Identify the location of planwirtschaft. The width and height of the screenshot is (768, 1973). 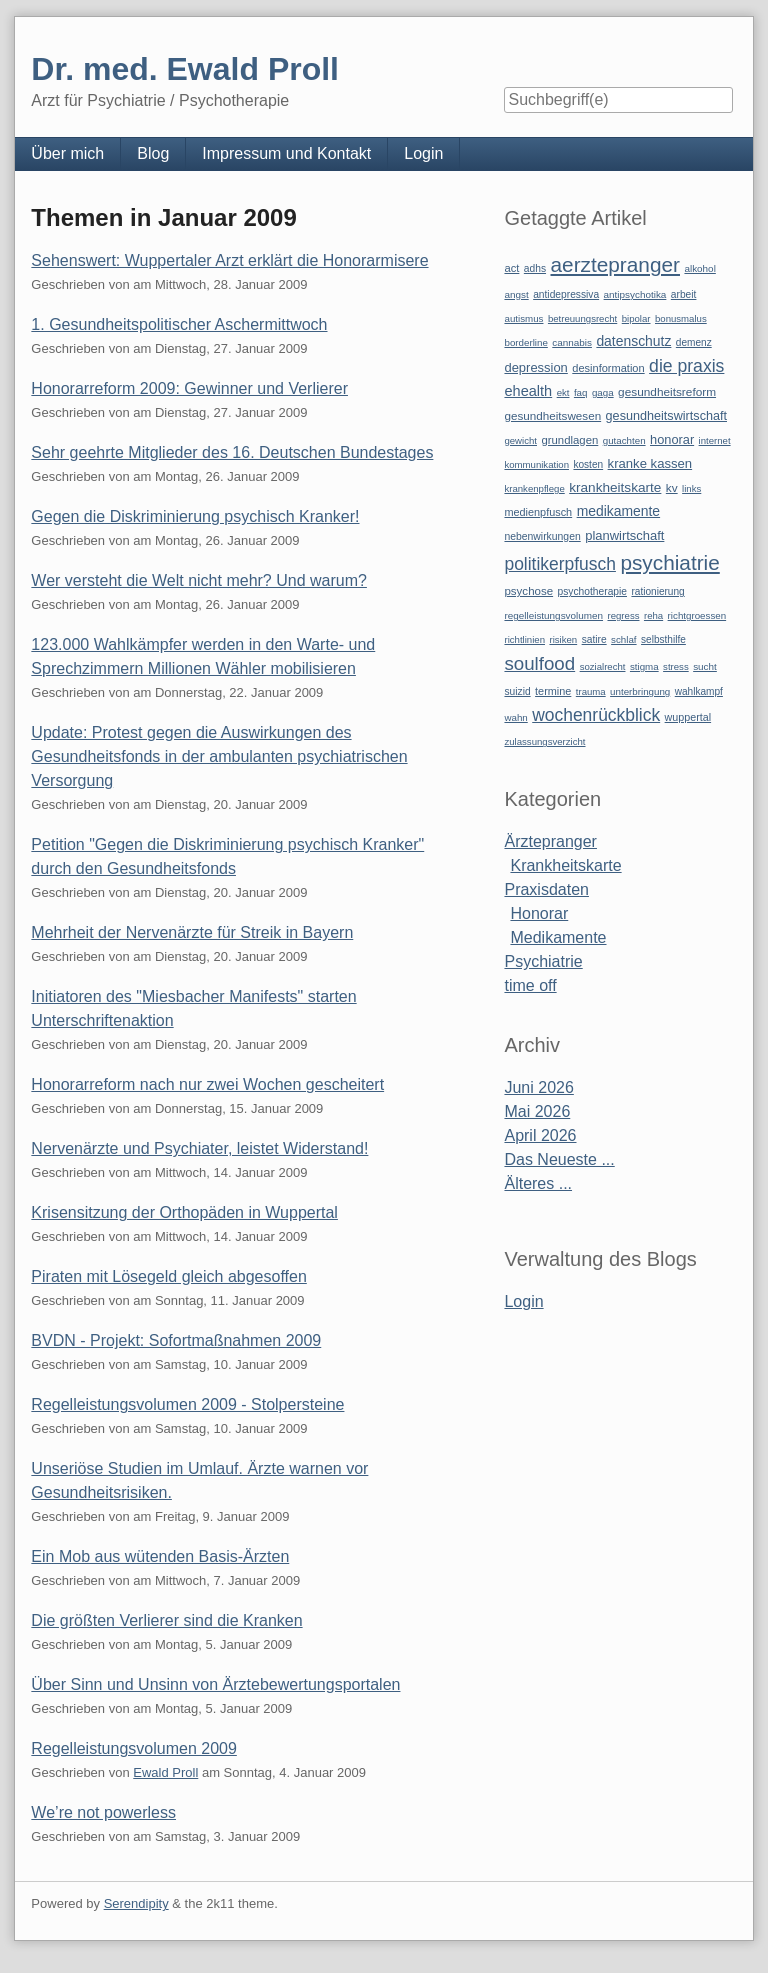
(624, 535).